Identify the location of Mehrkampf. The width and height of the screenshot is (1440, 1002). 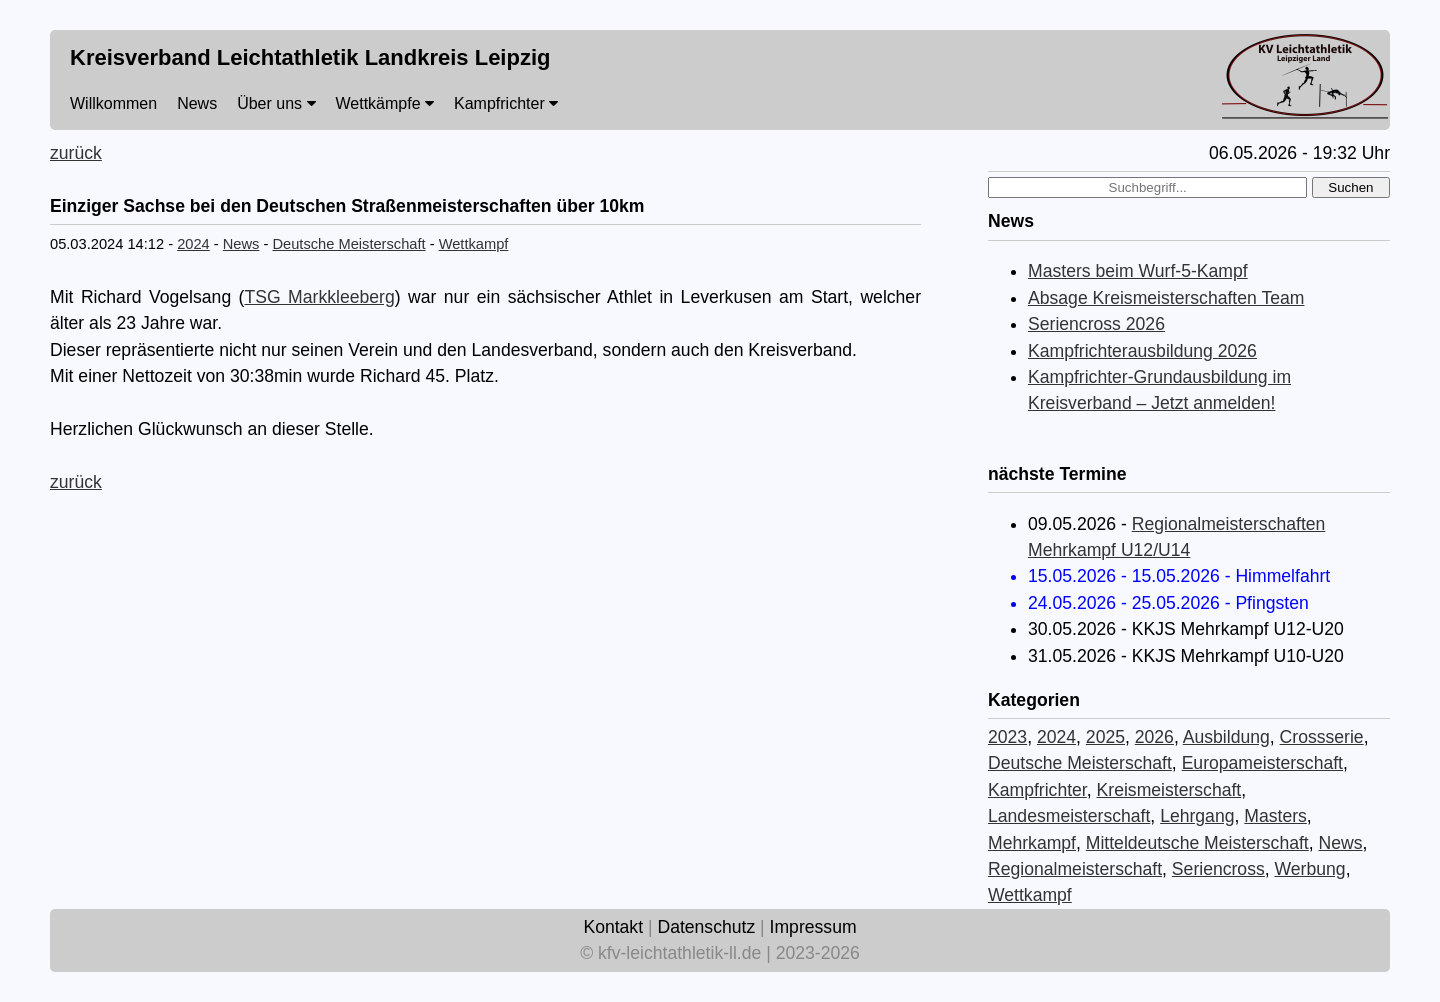
(1032, 843).